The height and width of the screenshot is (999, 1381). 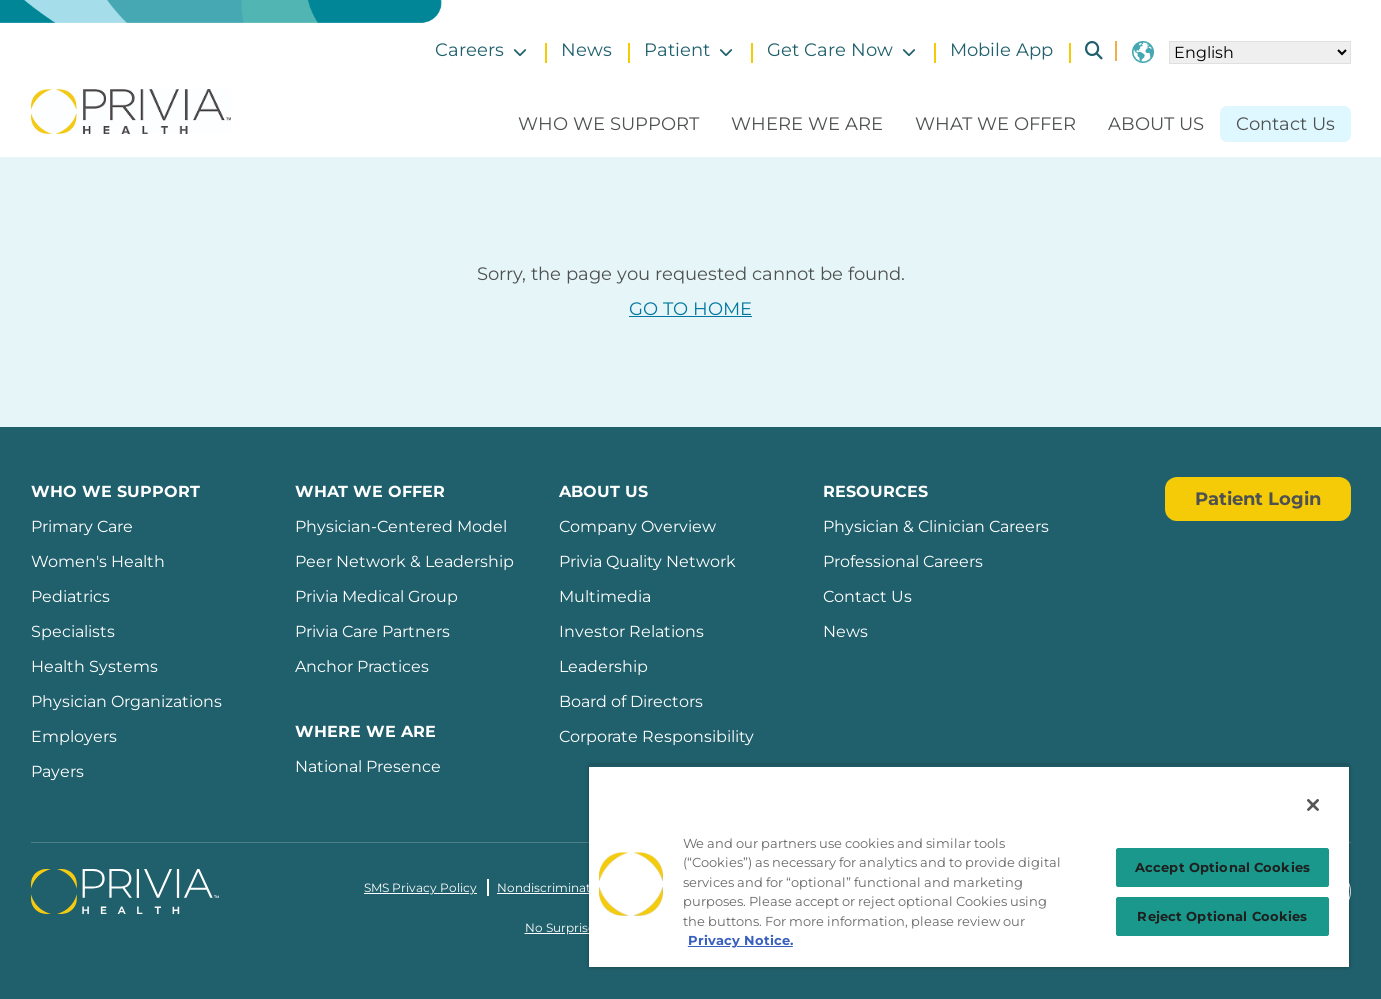 I want to click on [region], so click(x=969, y=866).